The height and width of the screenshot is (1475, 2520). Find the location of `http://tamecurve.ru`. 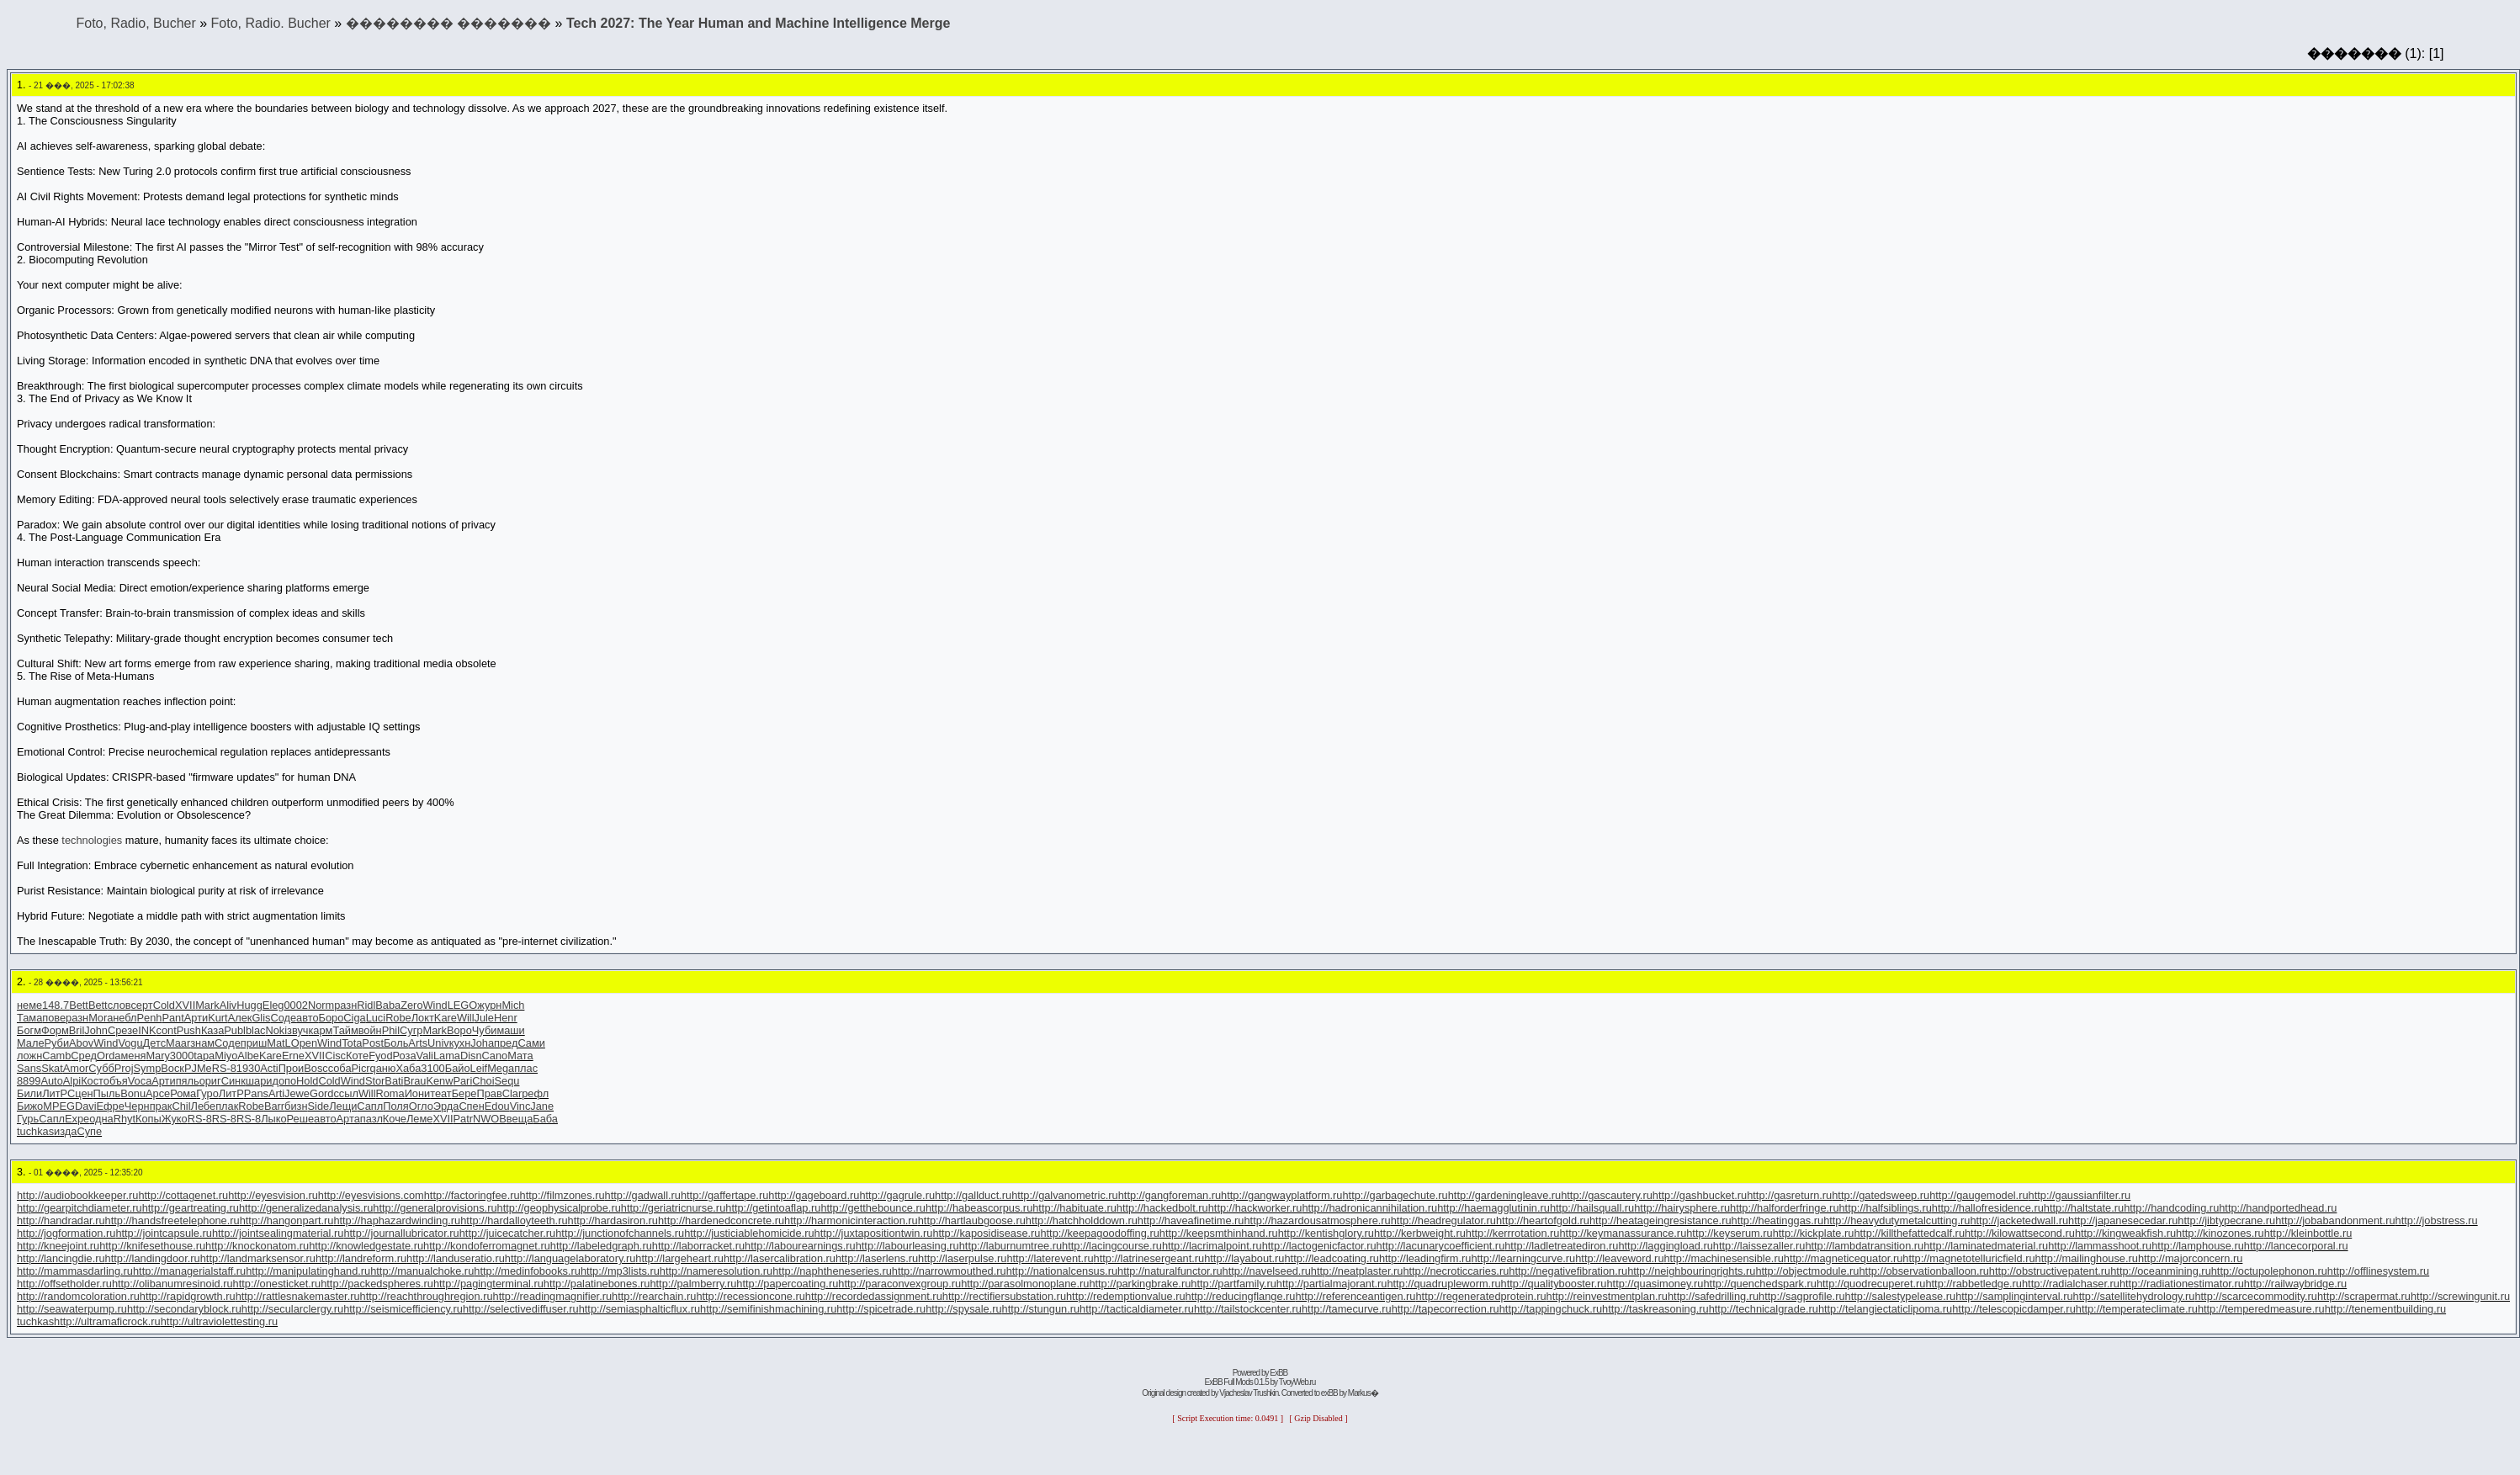

http://tamecurve.ru is located at coordinates (1347, 1309).